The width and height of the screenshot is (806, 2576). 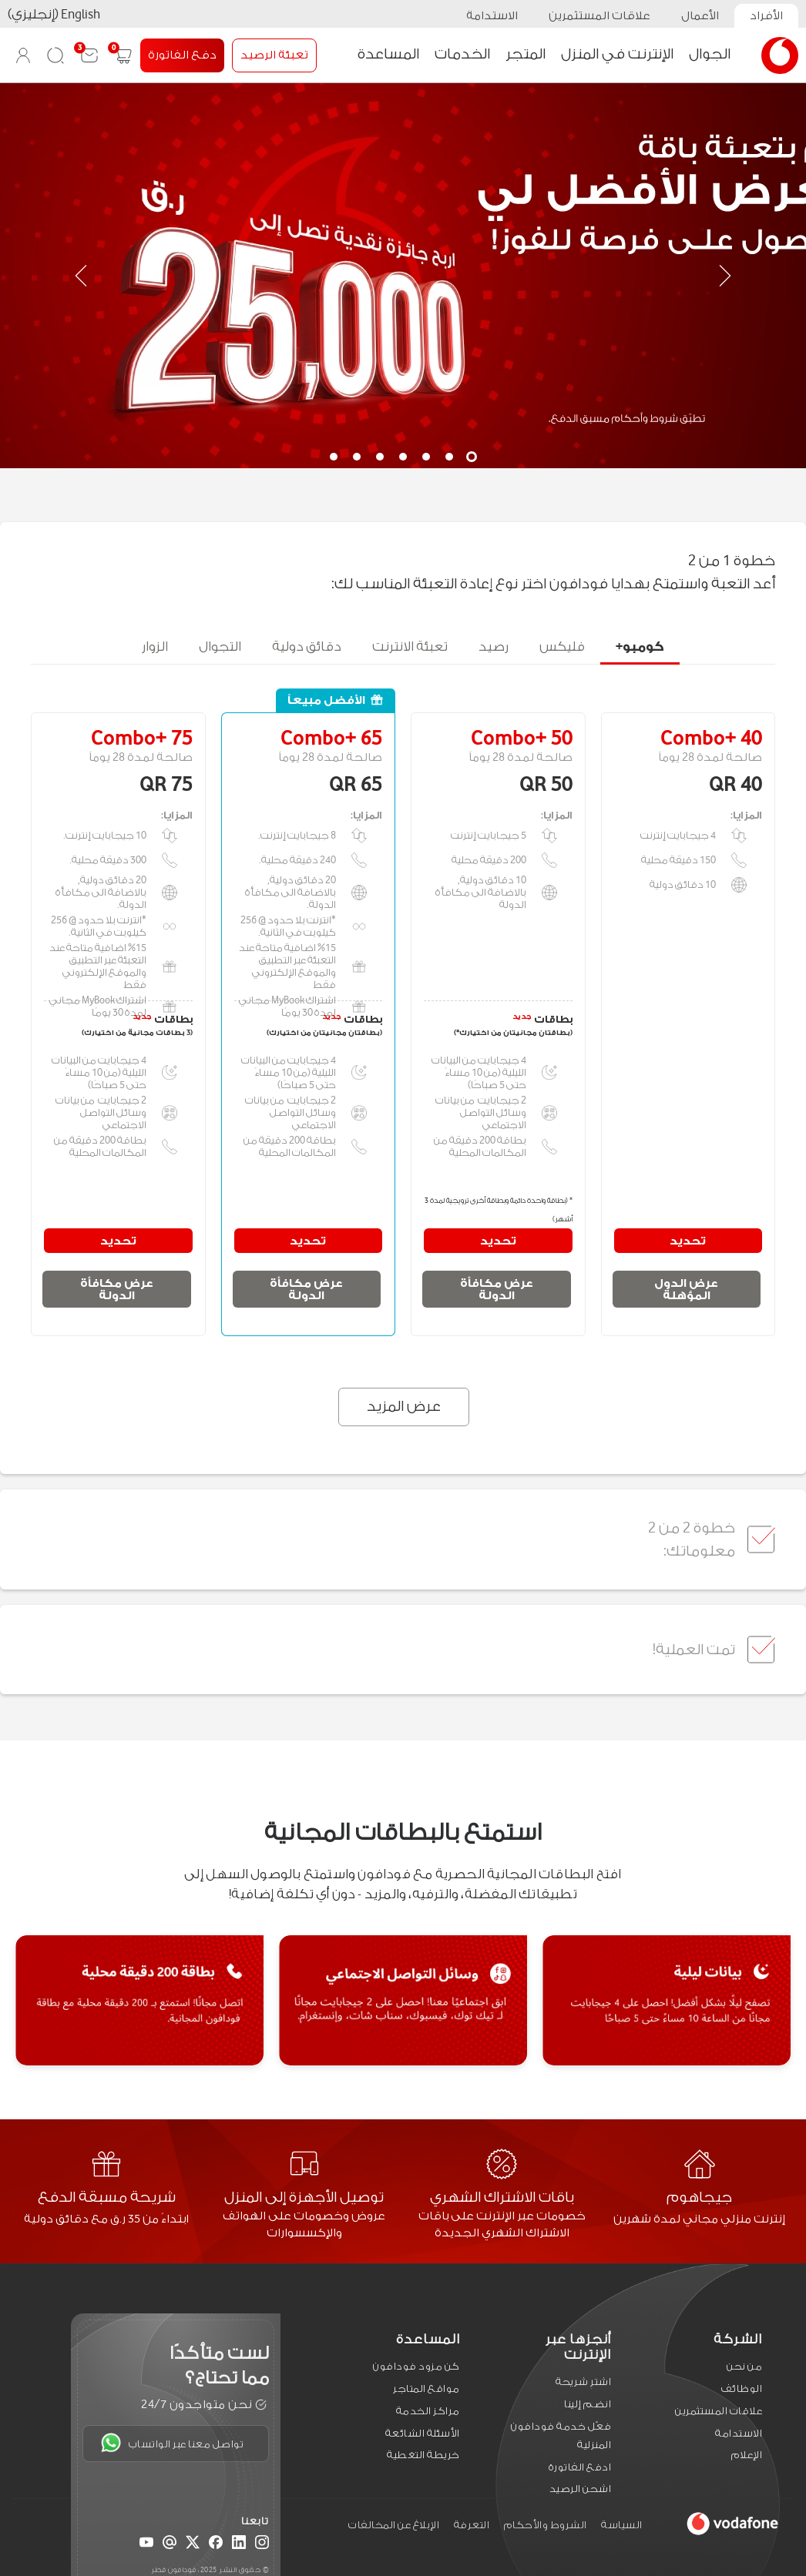 What do you see at coordinates (422, 2432) in the screenshot?
I see `الأسئلة الشائعة` at bounding box center [422, 2432].